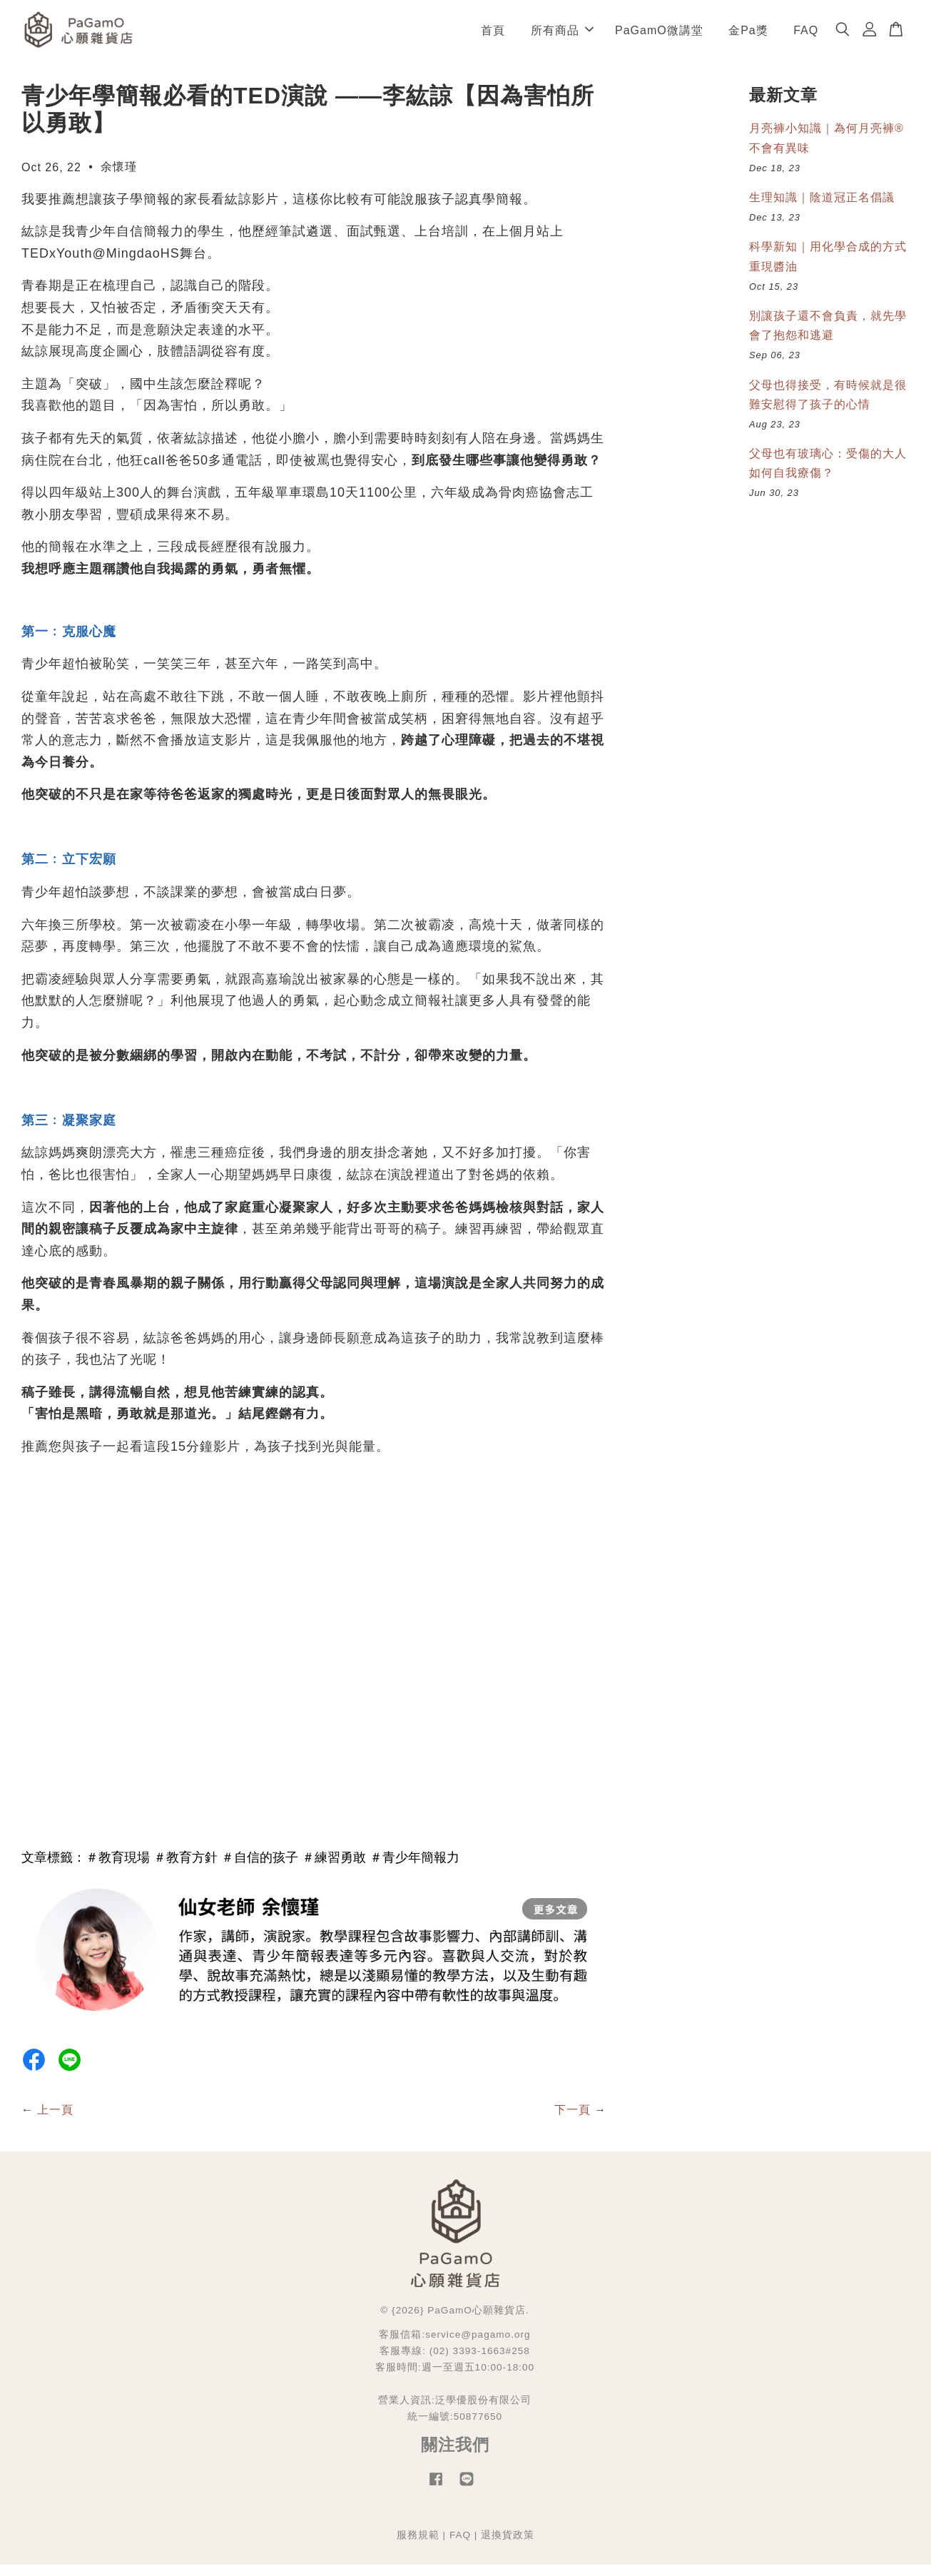 This screenshot has width=931, height=2576. What do you see at coordinates (507, 2545) in the screenshot?
I see `退換貨政策` at bounding box center [507, 2545].